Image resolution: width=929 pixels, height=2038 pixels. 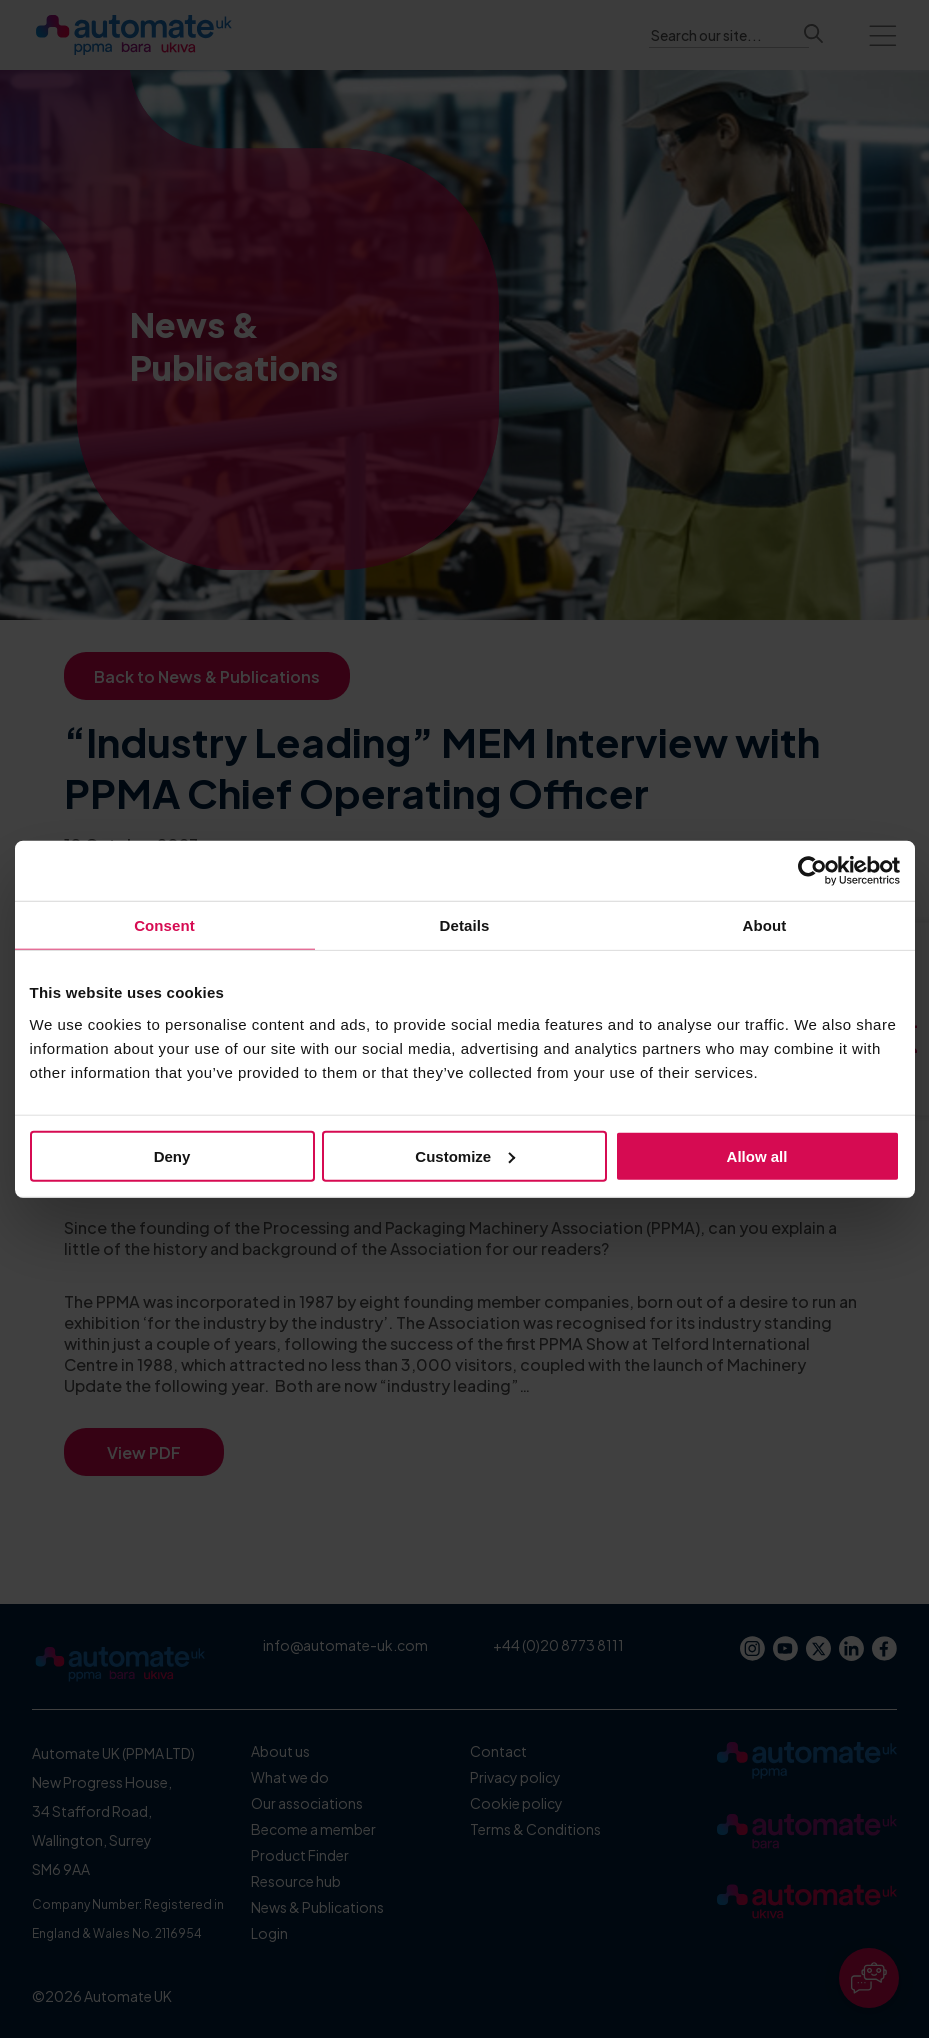 What do you see at coordinates (765, 925) in the screenshot?
I see `About [tab]` at bounding box center [765, 925].